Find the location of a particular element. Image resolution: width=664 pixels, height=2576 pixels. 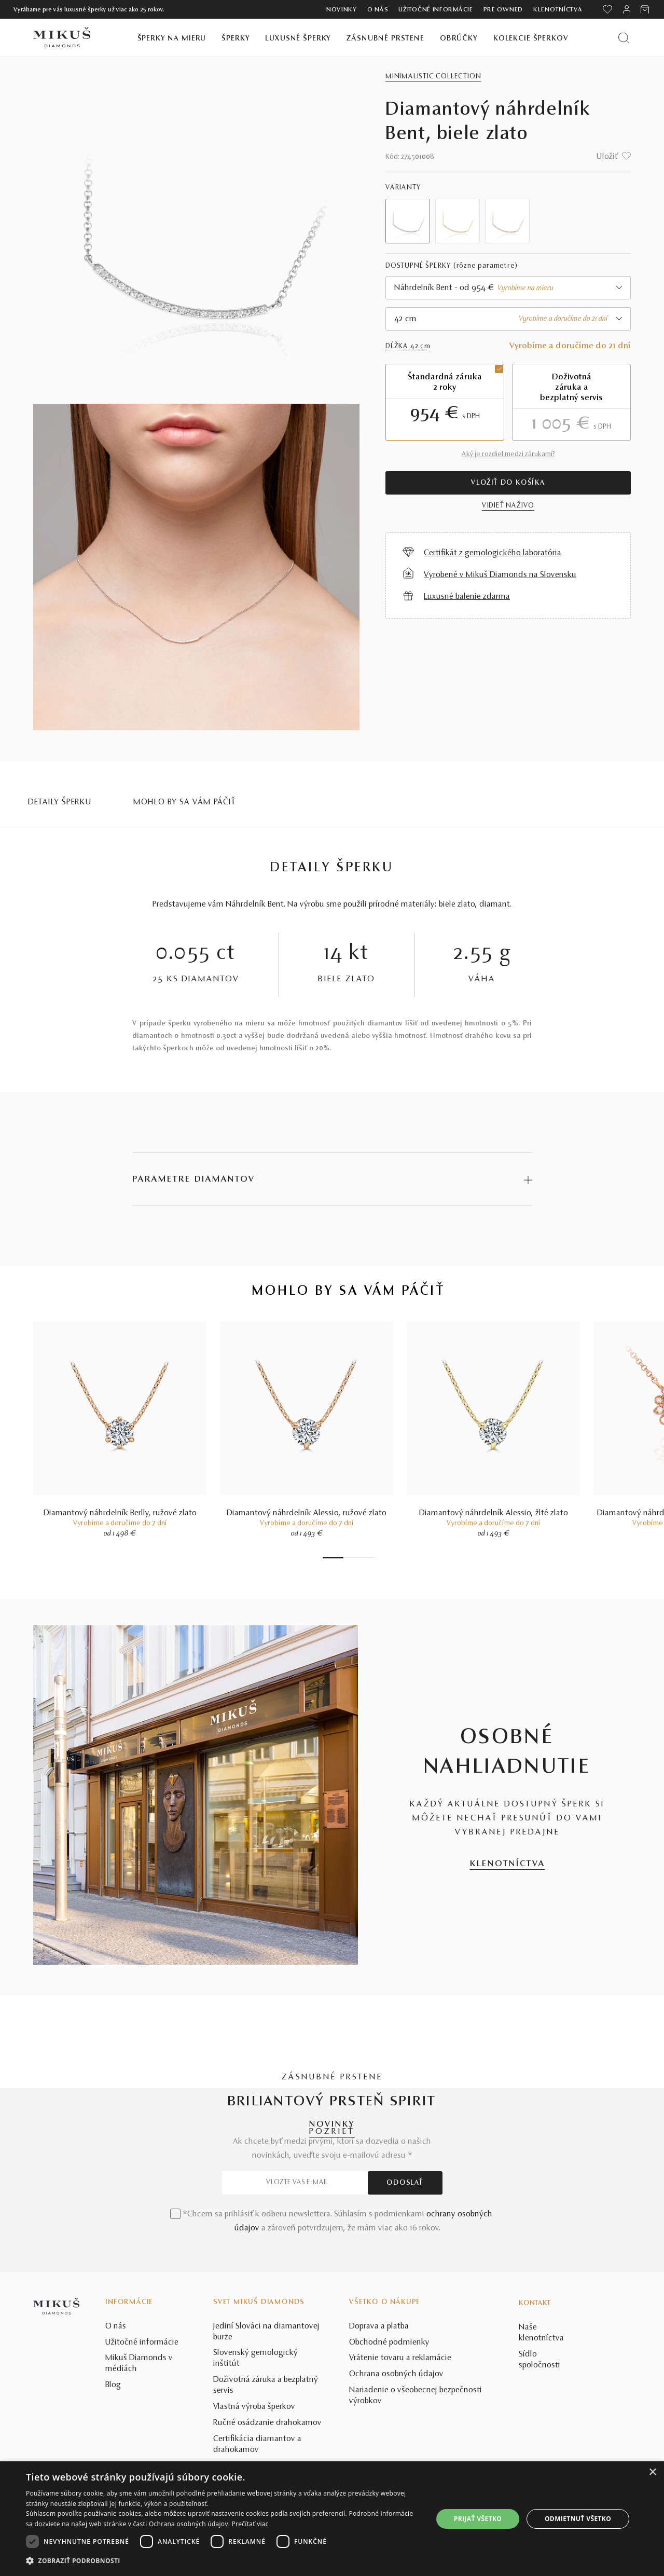

MOHLO BY SA VÁM PÁČIŤ is located at coordinates (184, 802).